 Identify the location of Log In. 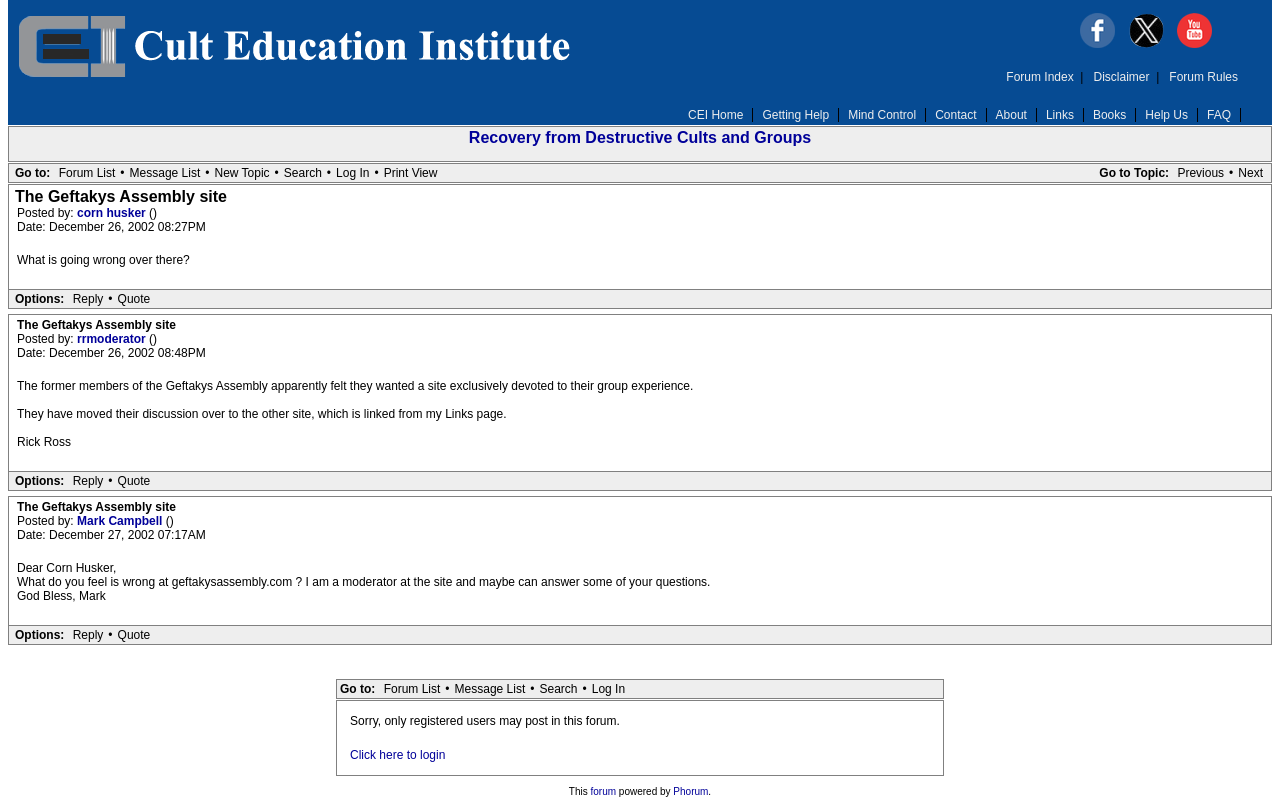
(352, 173).